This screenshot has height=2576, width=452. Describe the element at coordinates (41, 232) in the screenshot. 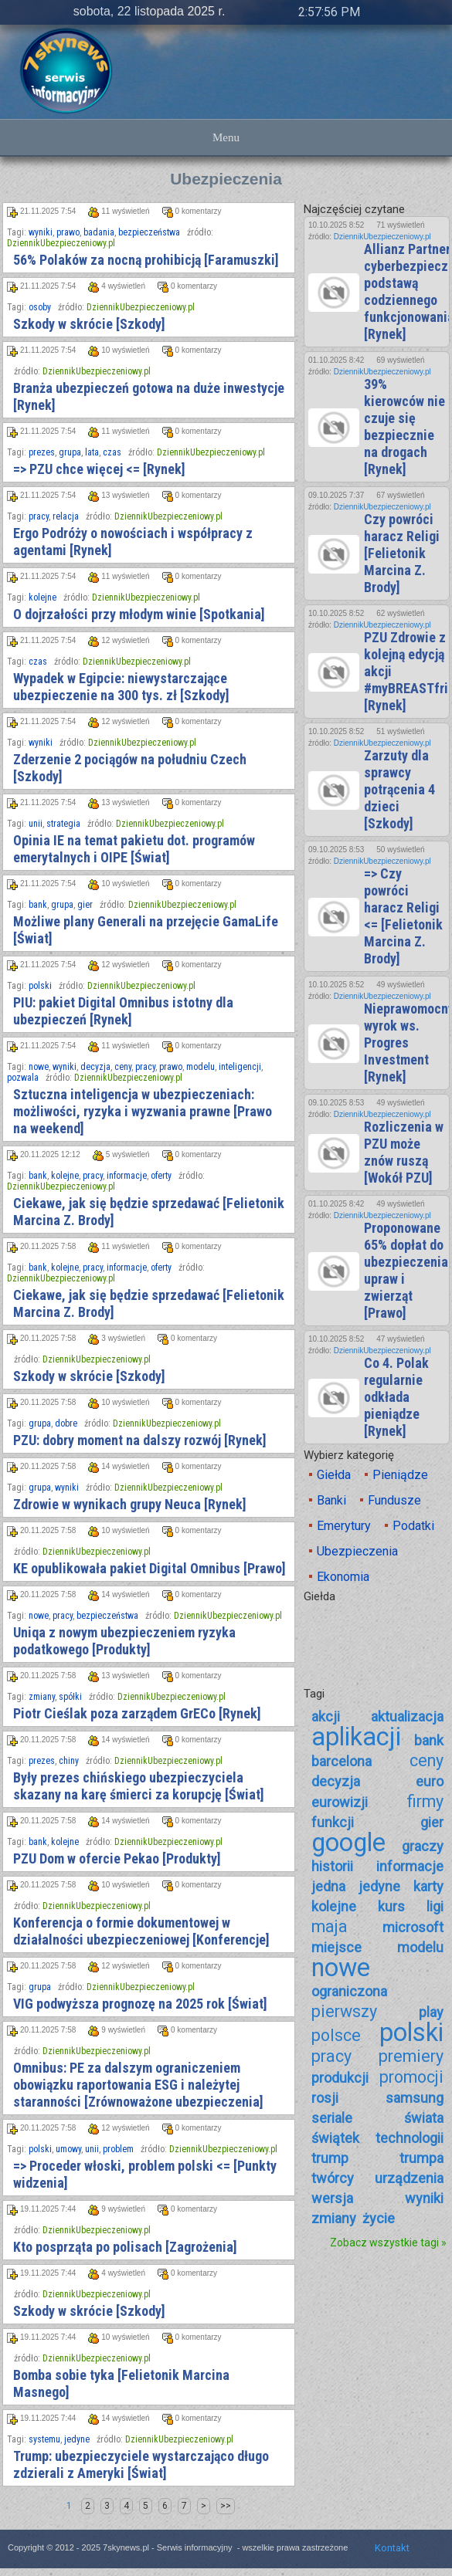

I see `wyniki` at that location.